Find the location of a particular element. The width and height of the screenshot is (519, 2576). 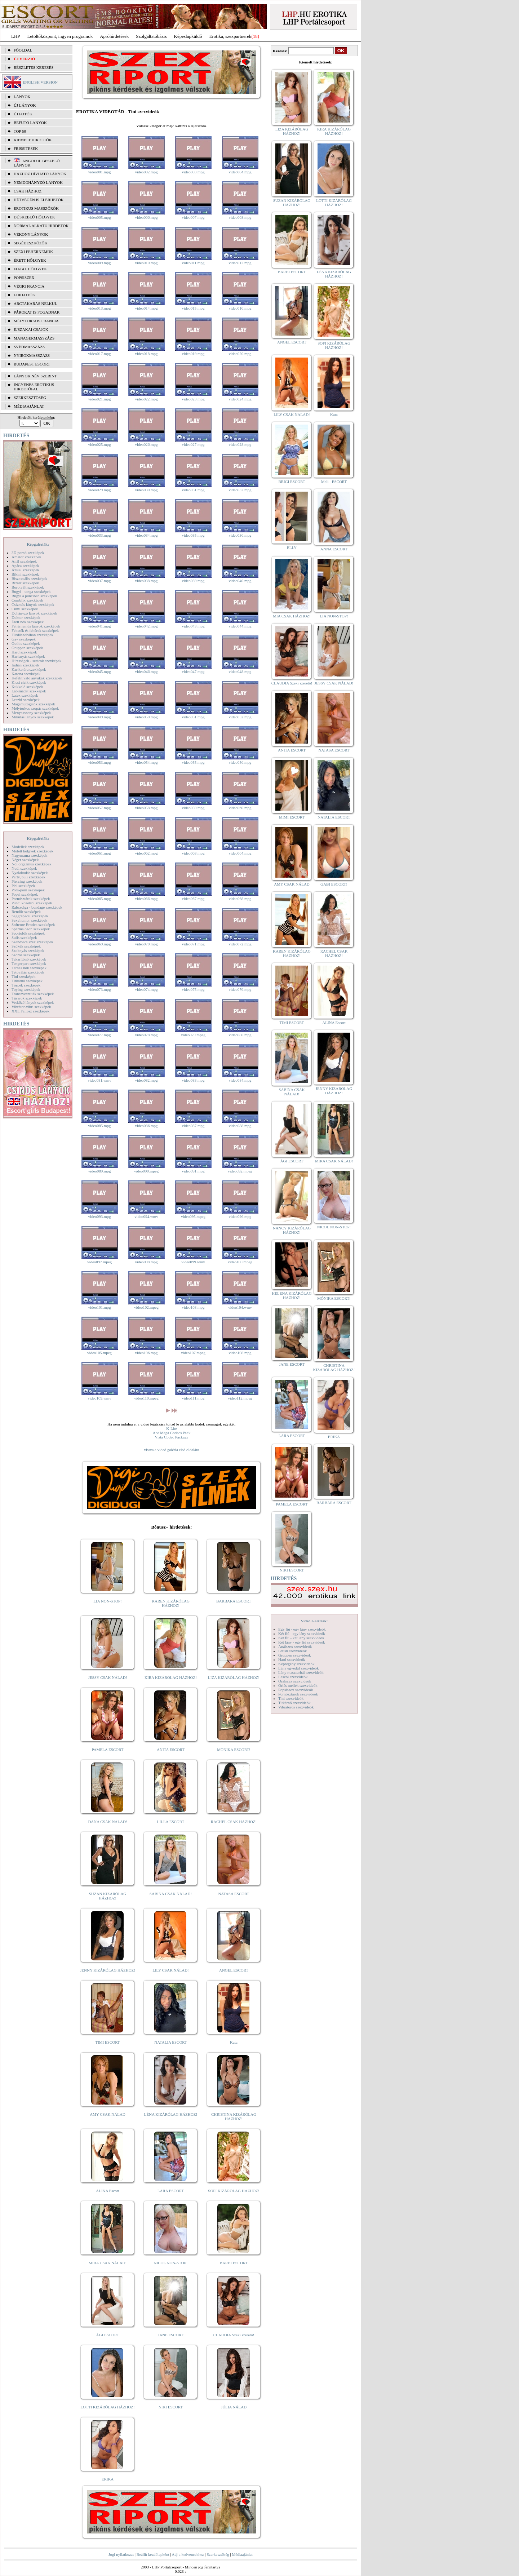

GABI ESCORT! is located at coordinates (333, 884).